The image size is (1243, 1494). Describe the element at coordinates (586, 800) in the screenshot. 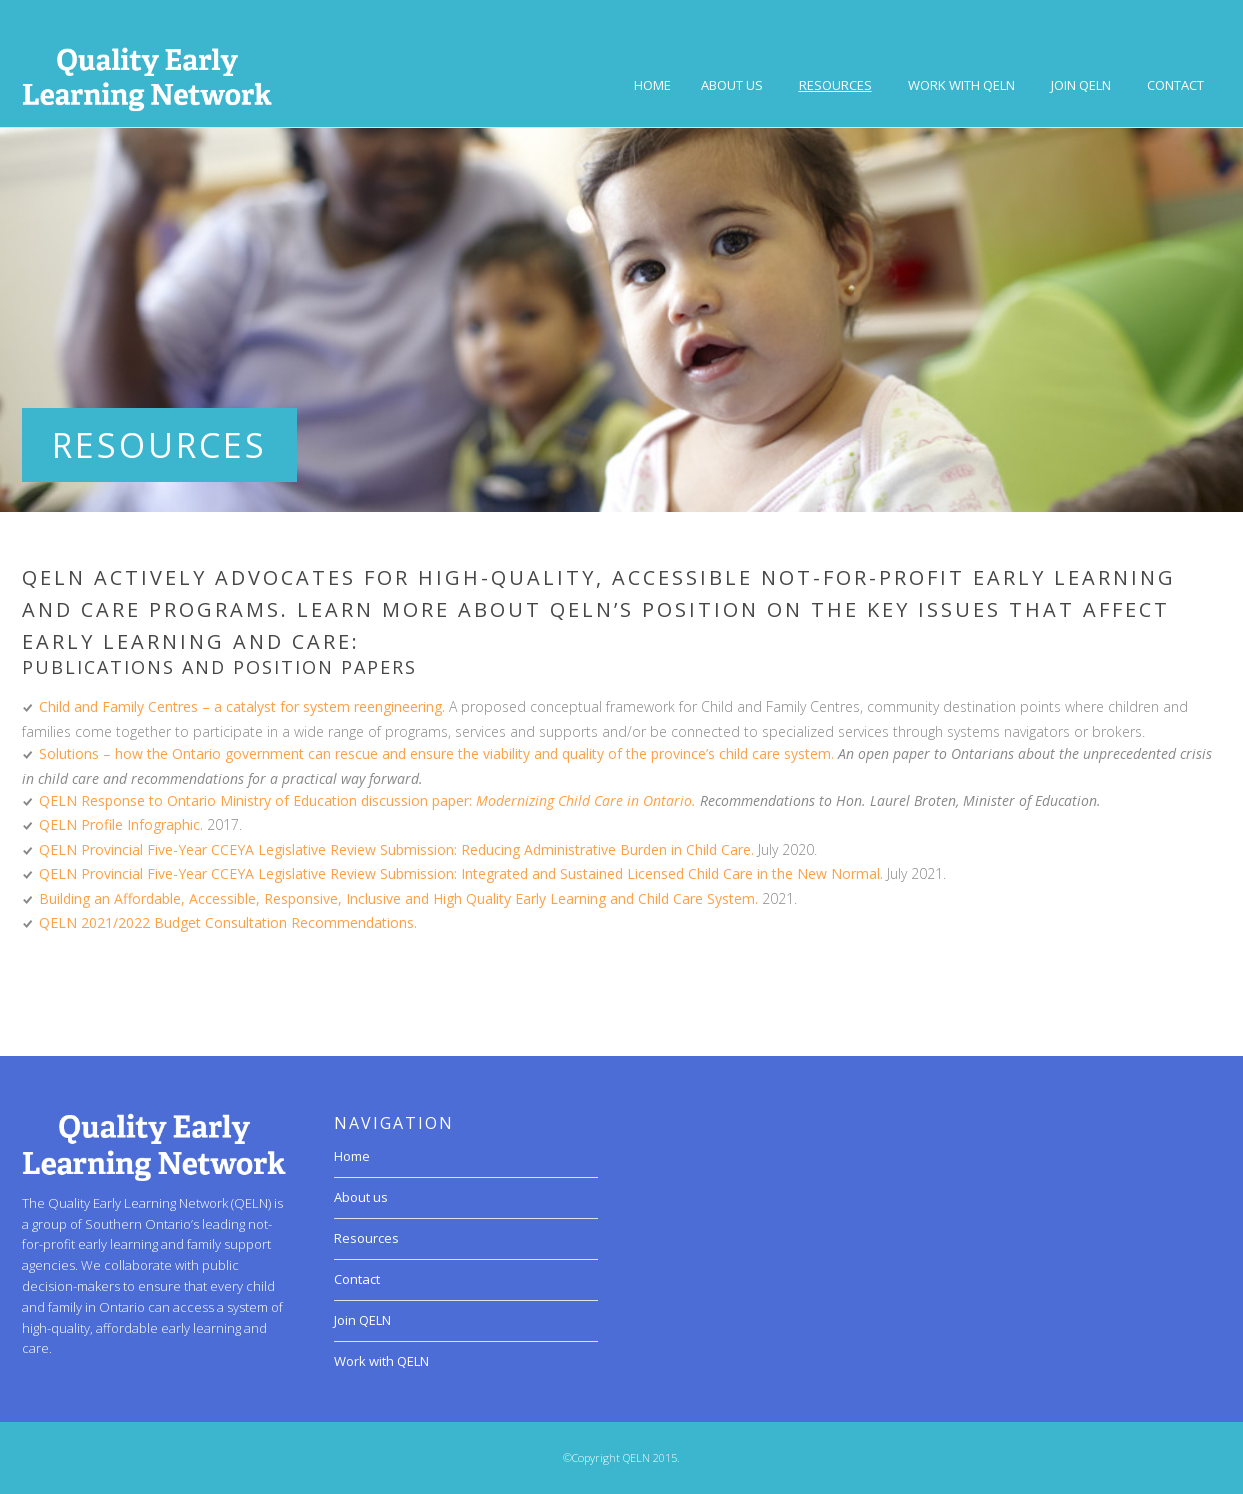

I see `Modernizing Child Care in Ontario.` at that location.